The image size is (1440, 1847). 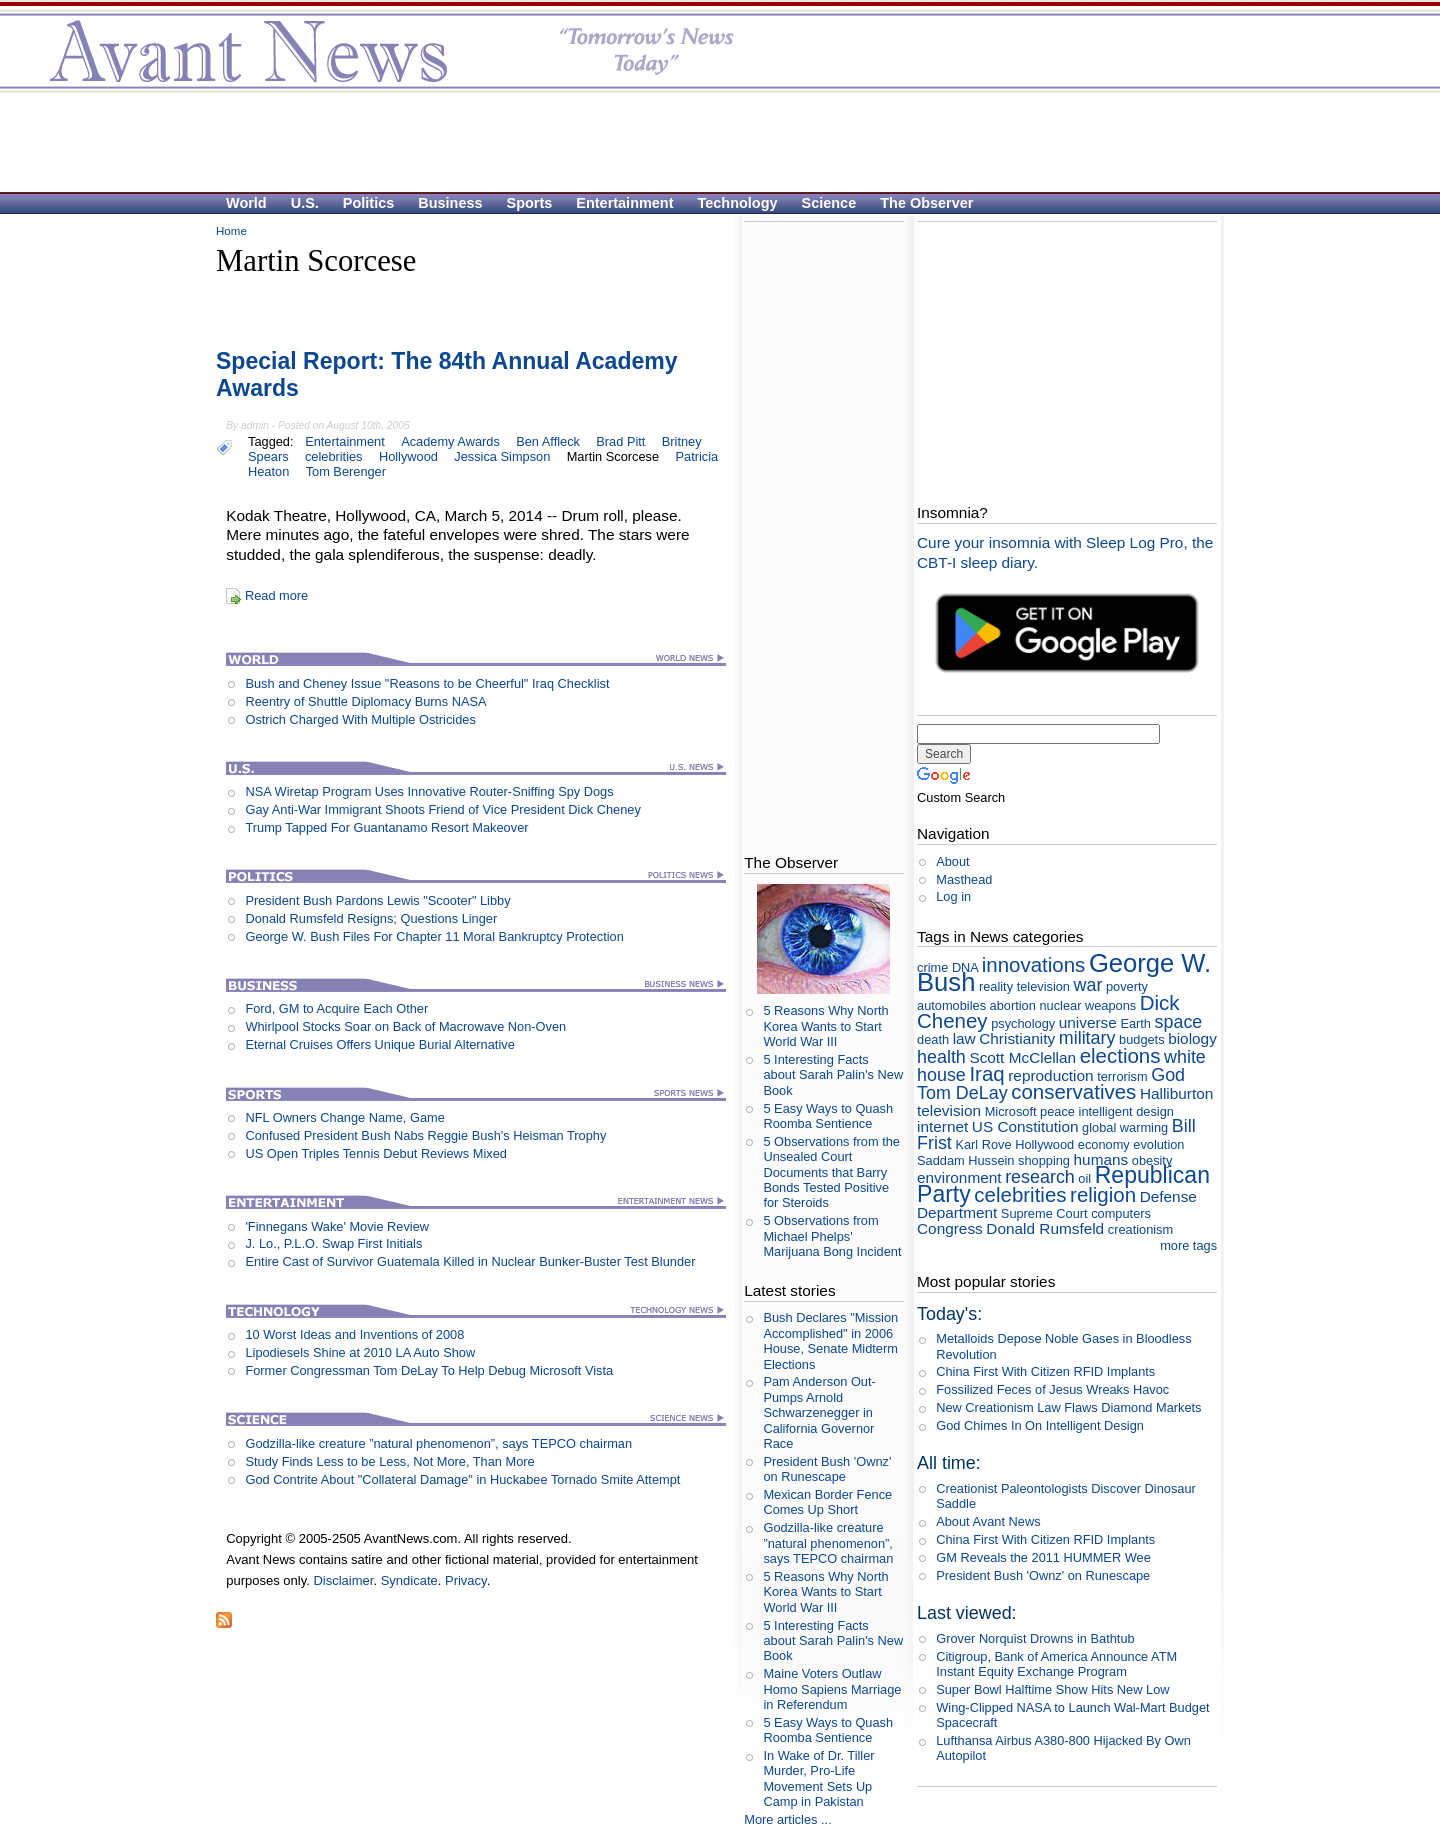 What do you see at coordinates (787, 1819) in the screenshot?
I see `More articles ...` at bounding box center [787, 1819].